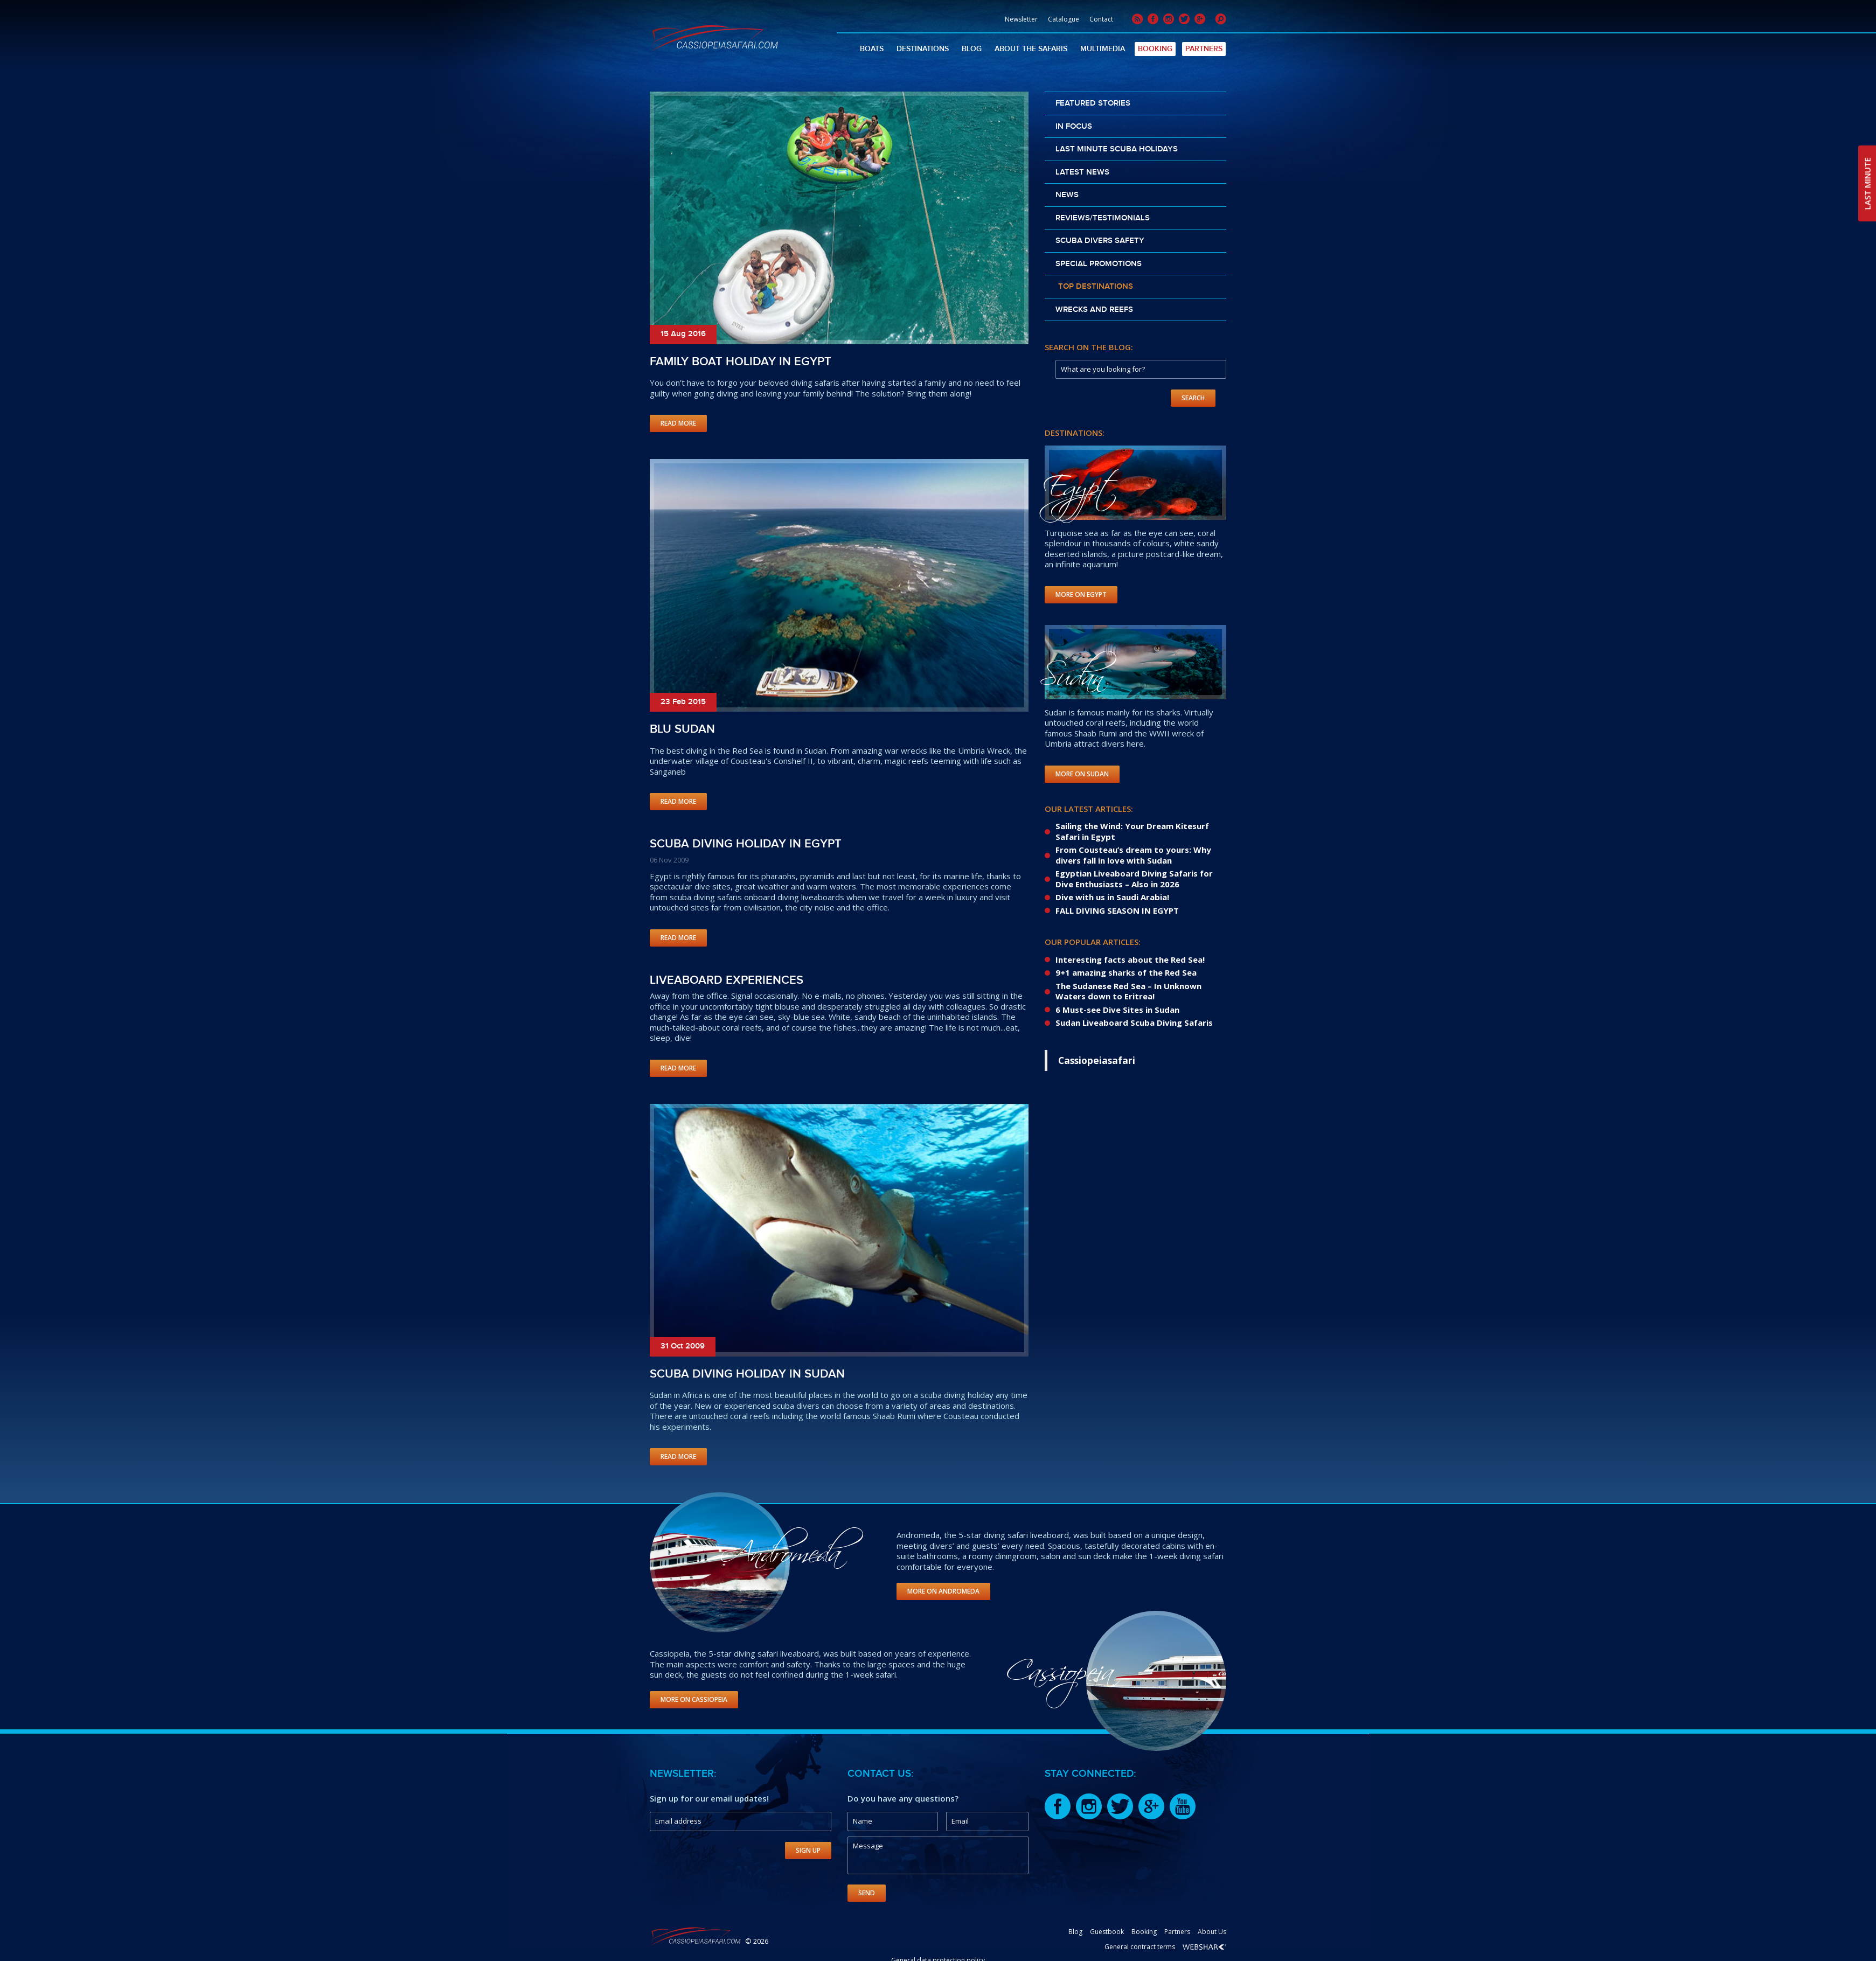  I want to click on Last Minute scuba holidays, so click(1116, 149).